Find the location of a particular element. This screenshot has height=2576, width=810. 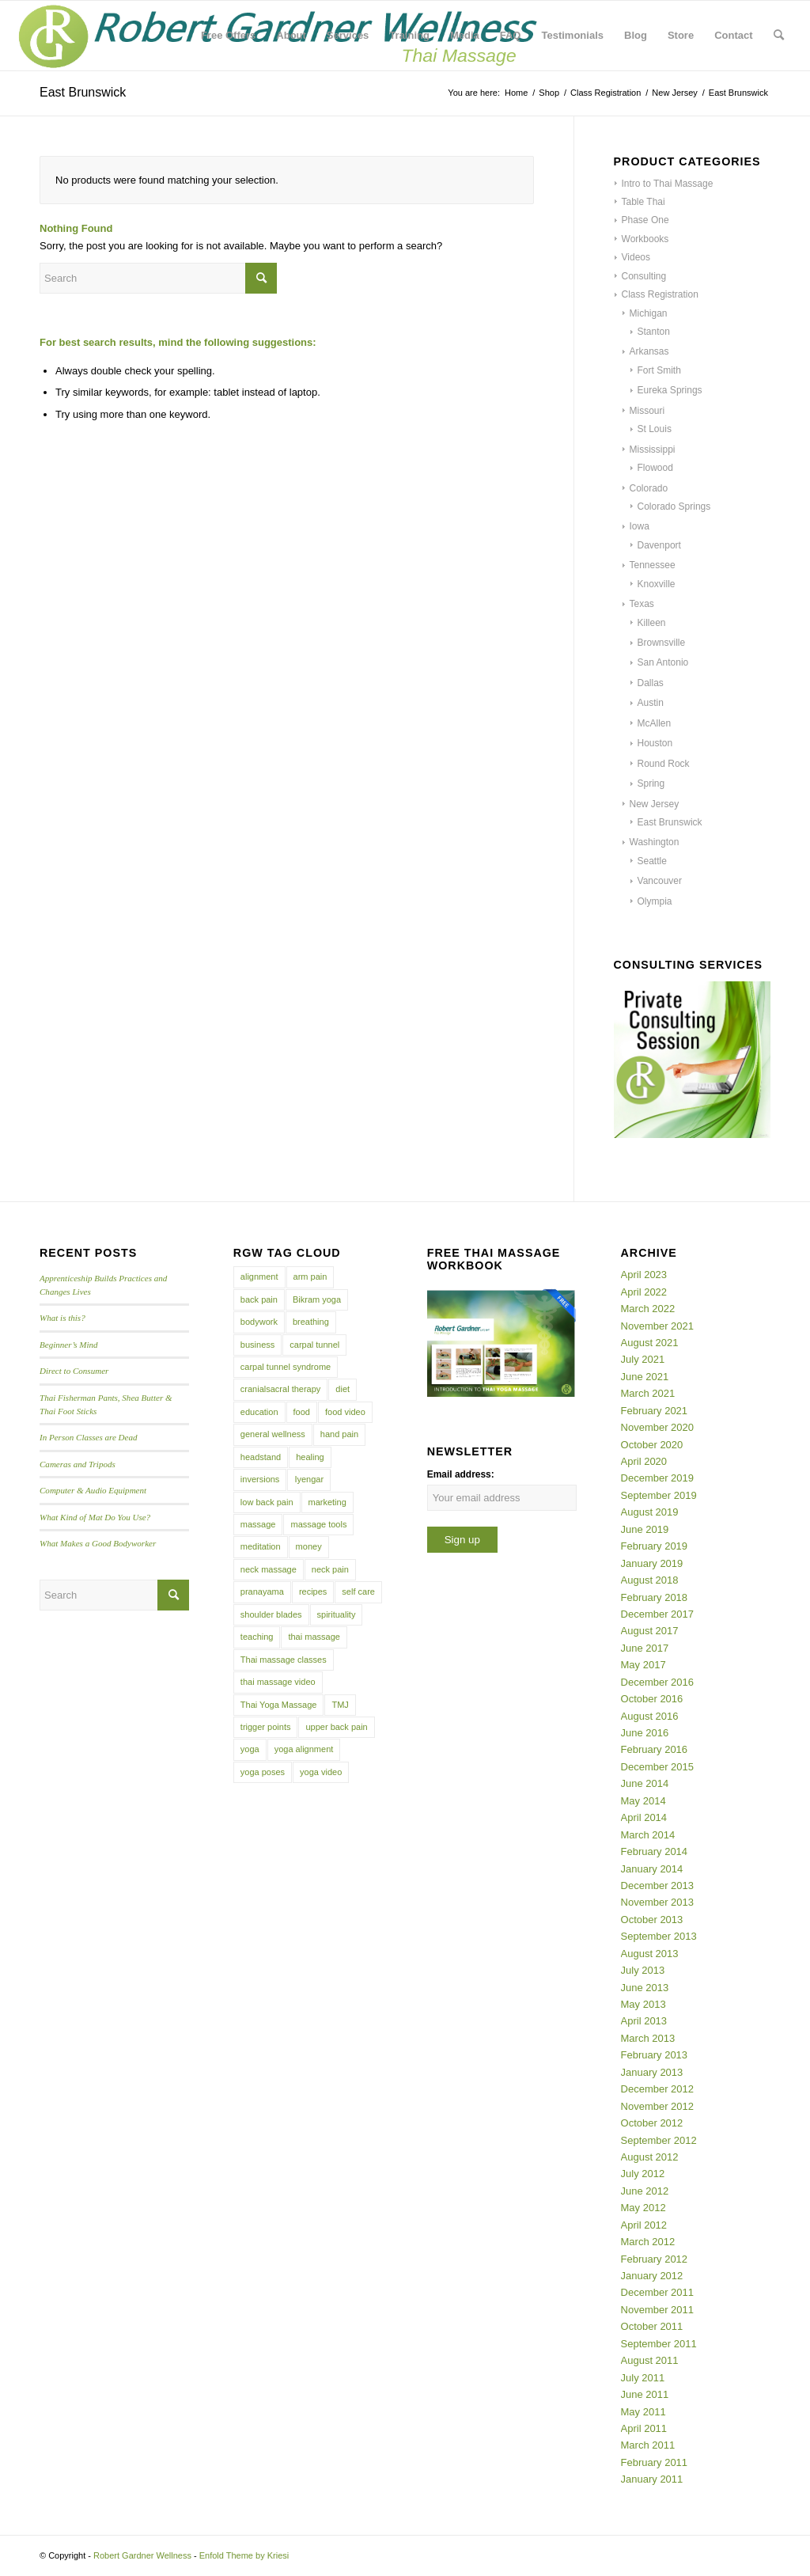

Colorado Springs is located at coordinates (674, 506).